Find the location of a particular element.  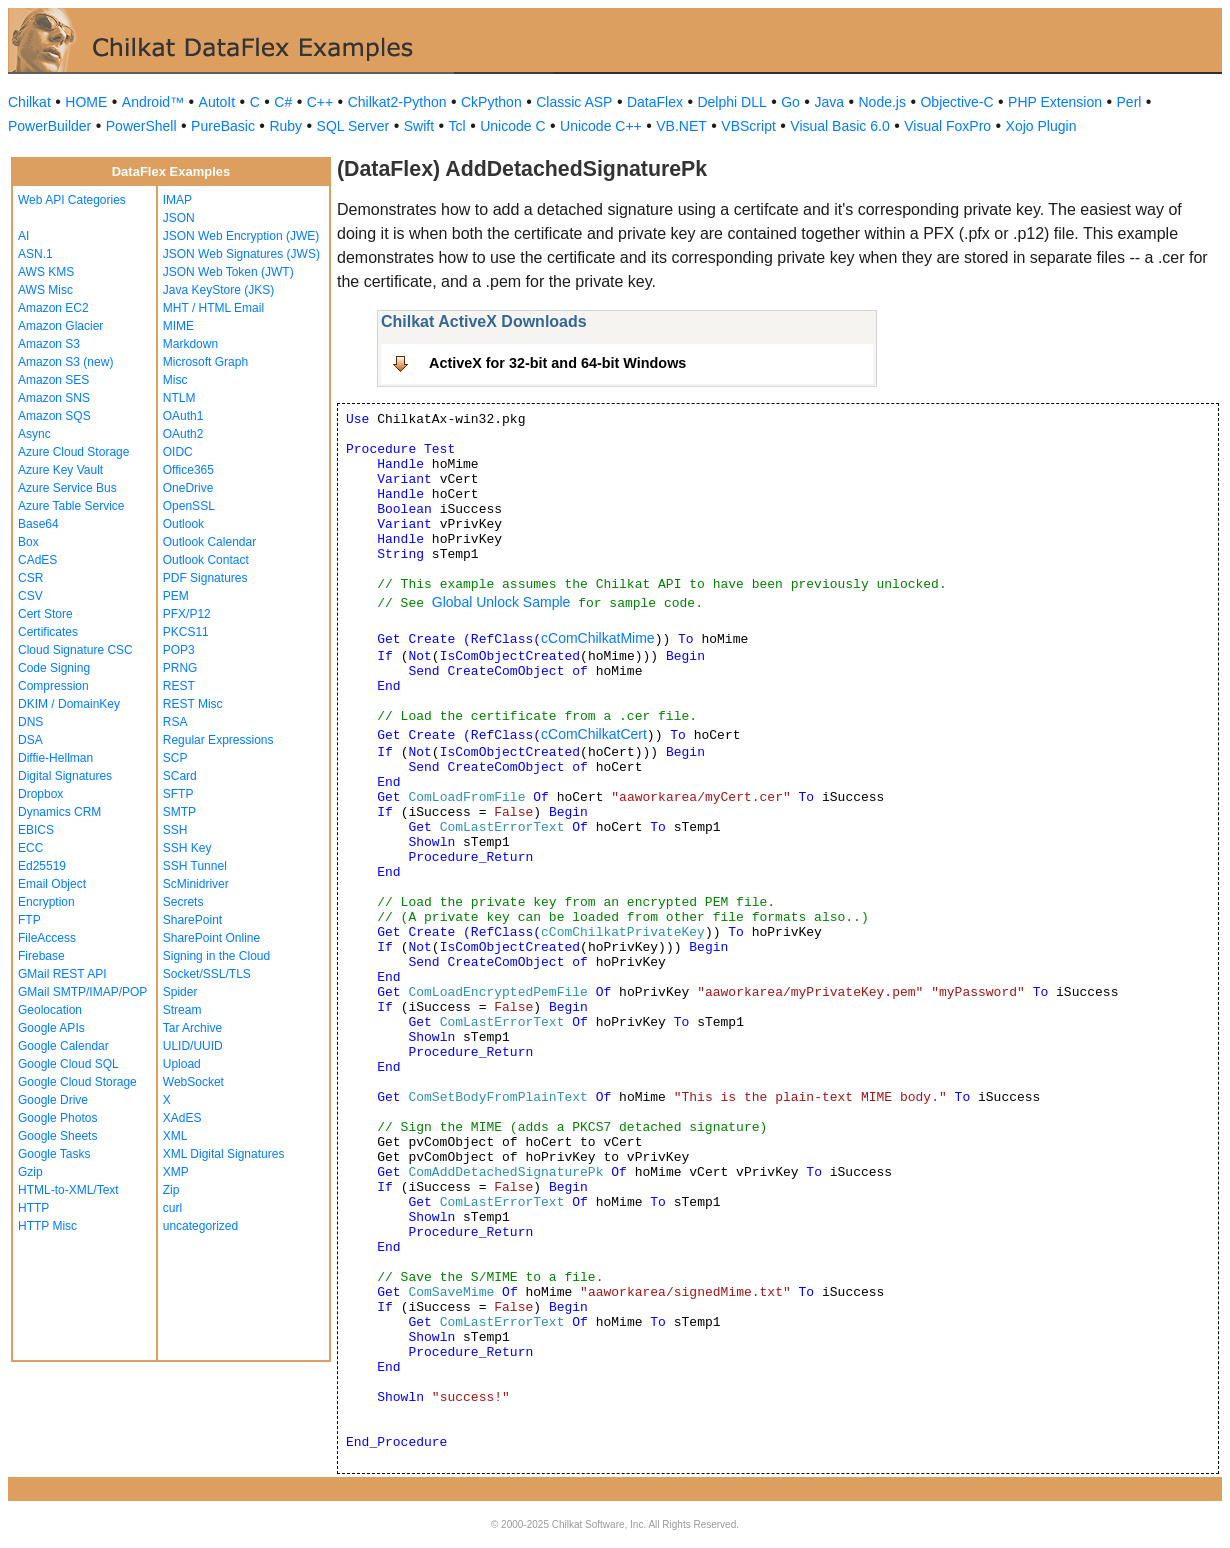

CAdES is located at coordinates (37, 560).